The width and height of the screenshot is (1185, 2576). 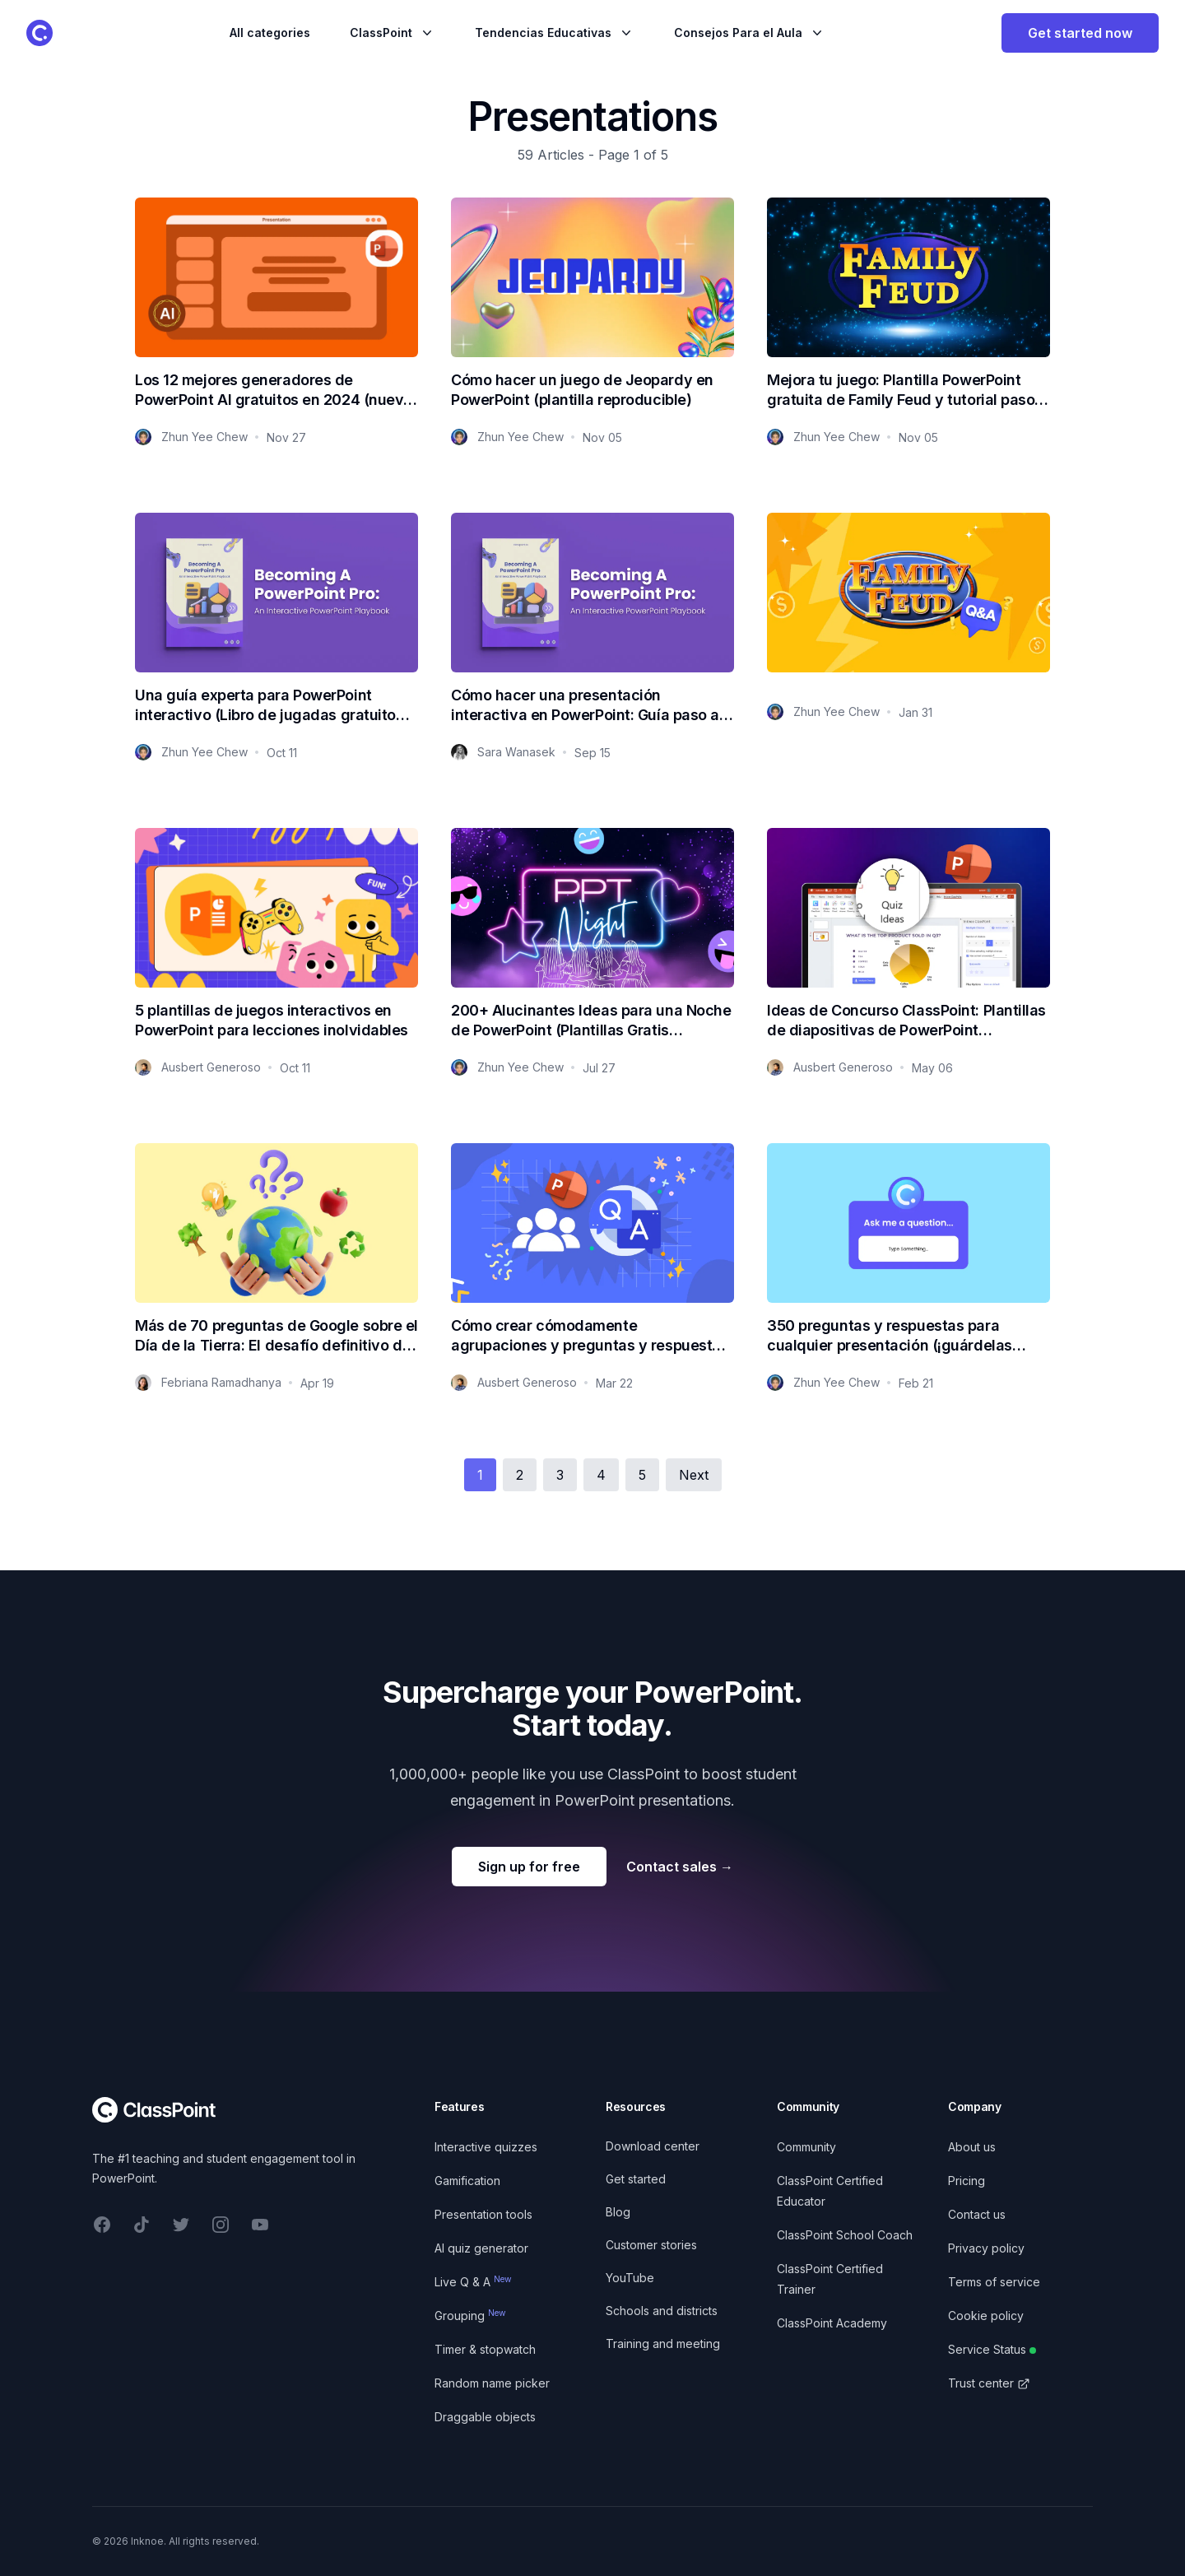 I want to click on Community, so click(x=806, y=2147).